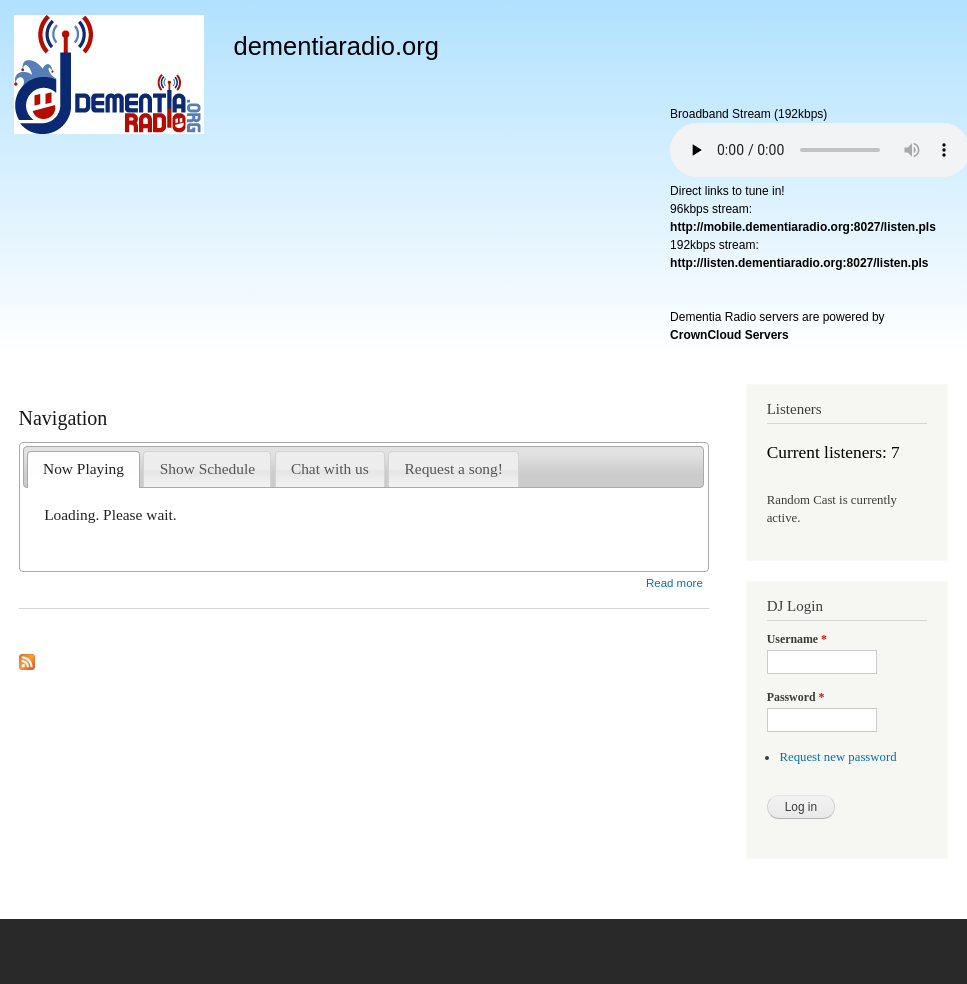 The height and width of the screenshot is (984, 967). I want to click on Chat with us, so click(330, 468).